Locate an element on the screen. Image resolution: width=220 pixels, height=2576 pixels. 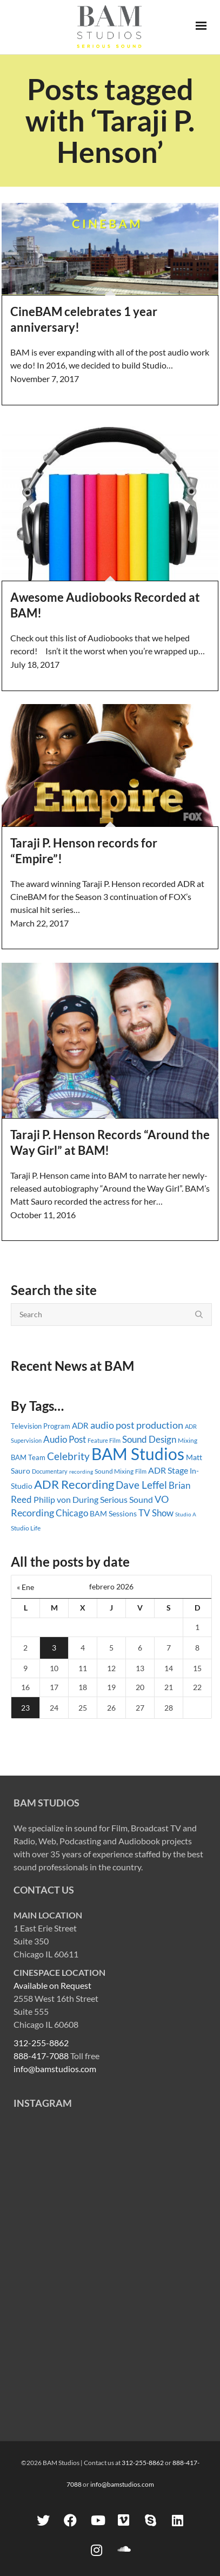
Mixing is located at coordinates (187, 1440).